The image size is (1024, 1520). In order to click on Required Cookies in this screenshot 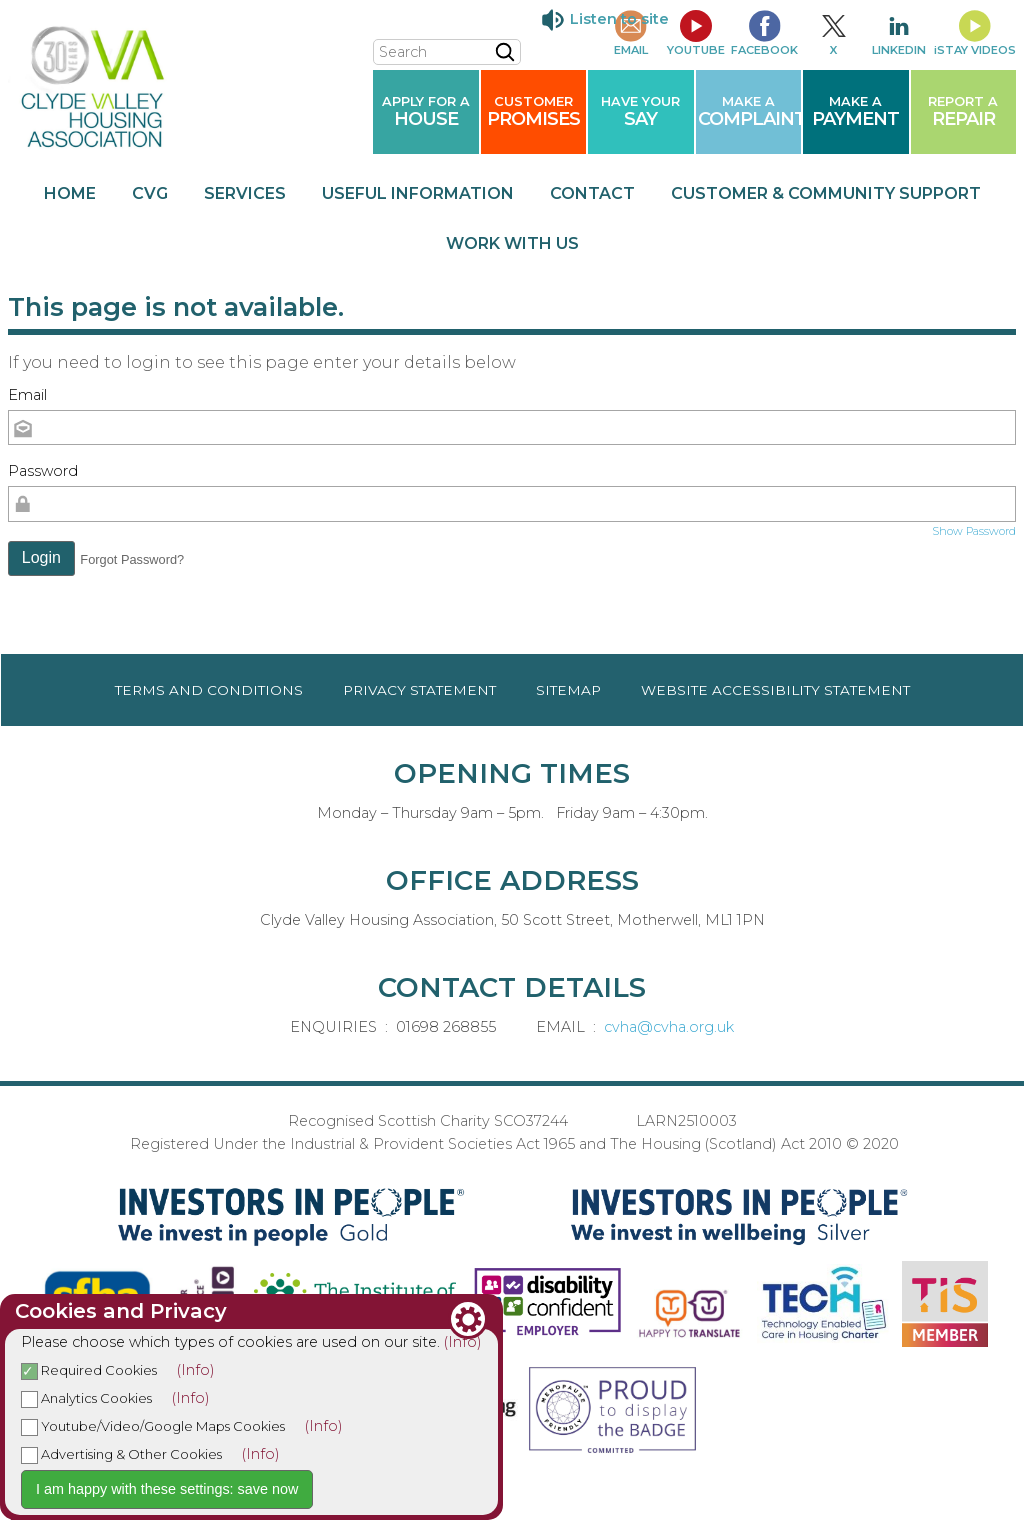, I will do `click(89, 1370)`.